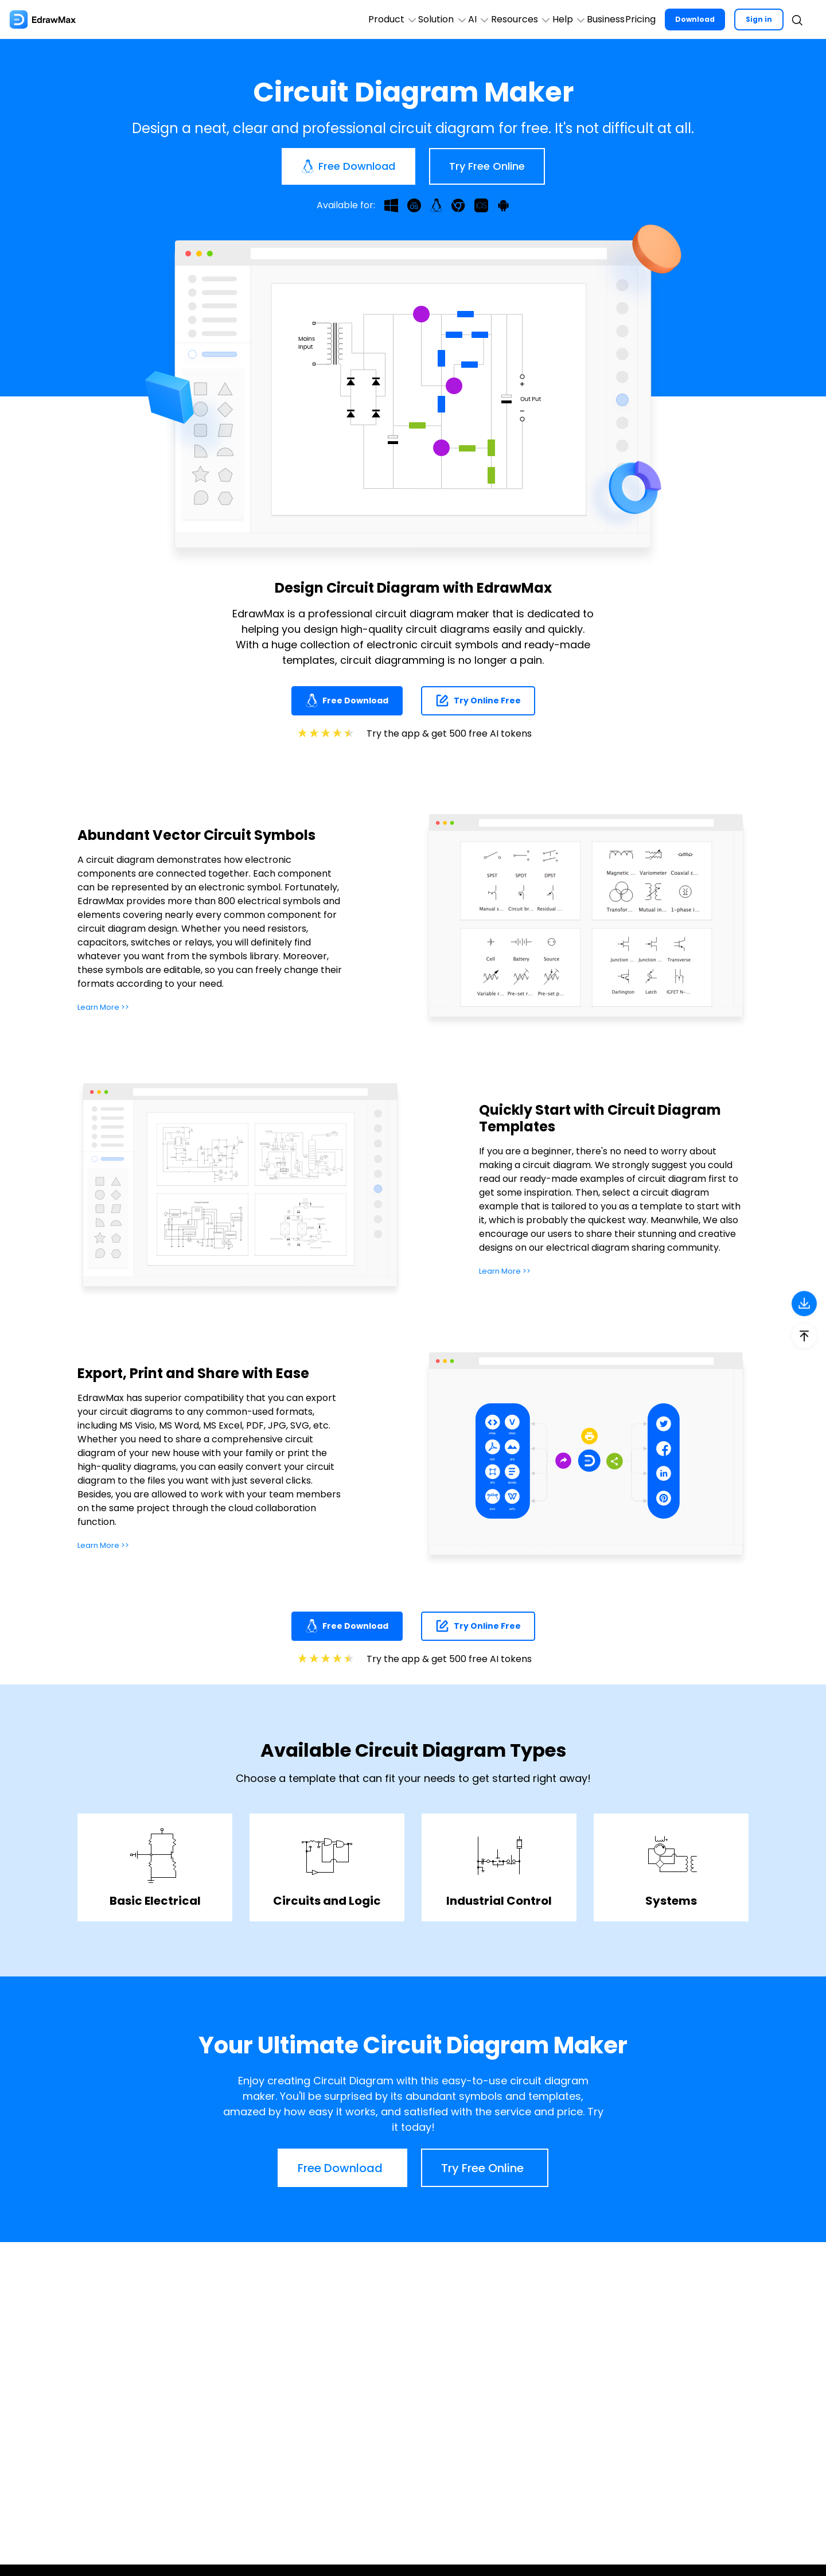  Describe the element at coordinates (254, 19) in the screenshot. I see `Product` at that location.